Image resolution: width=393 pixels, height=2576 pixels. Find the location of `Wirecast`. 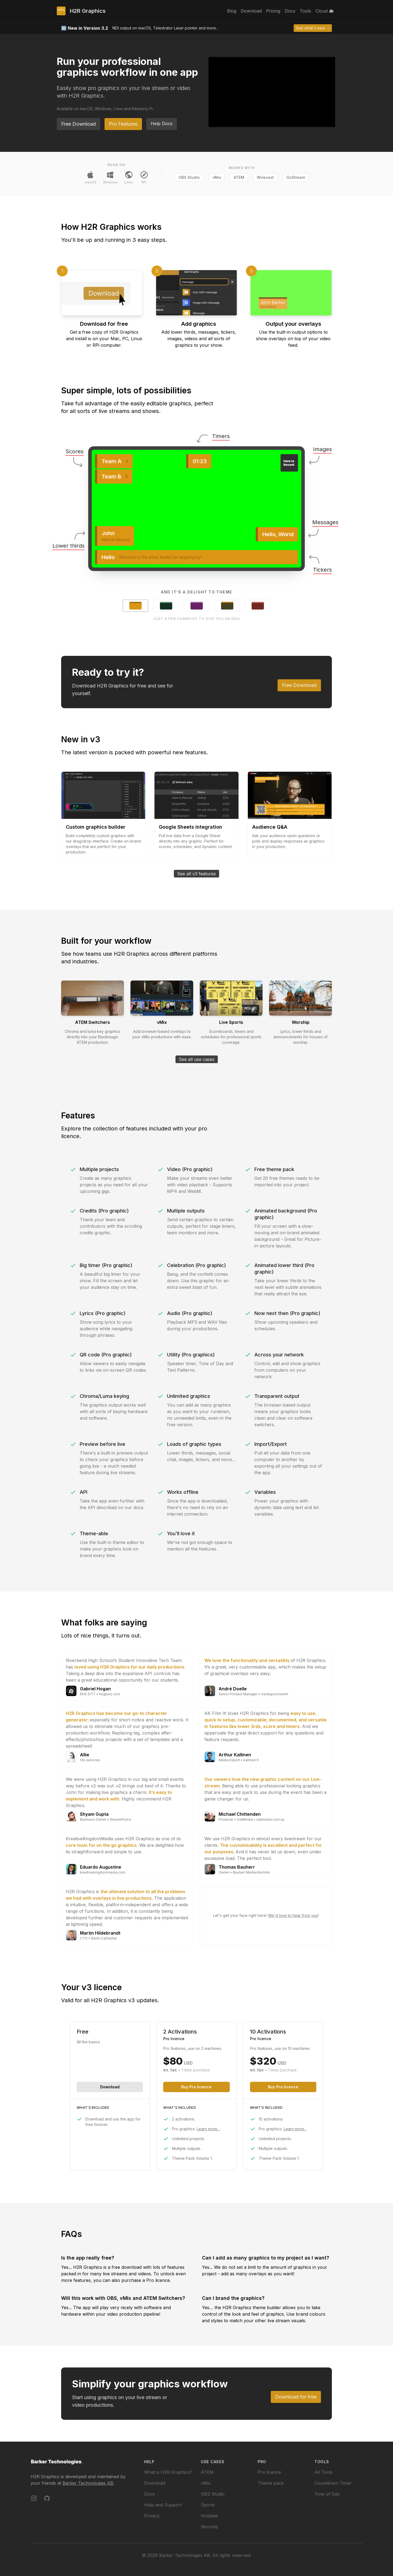

Wirecast is located at coordinates (265, 177).